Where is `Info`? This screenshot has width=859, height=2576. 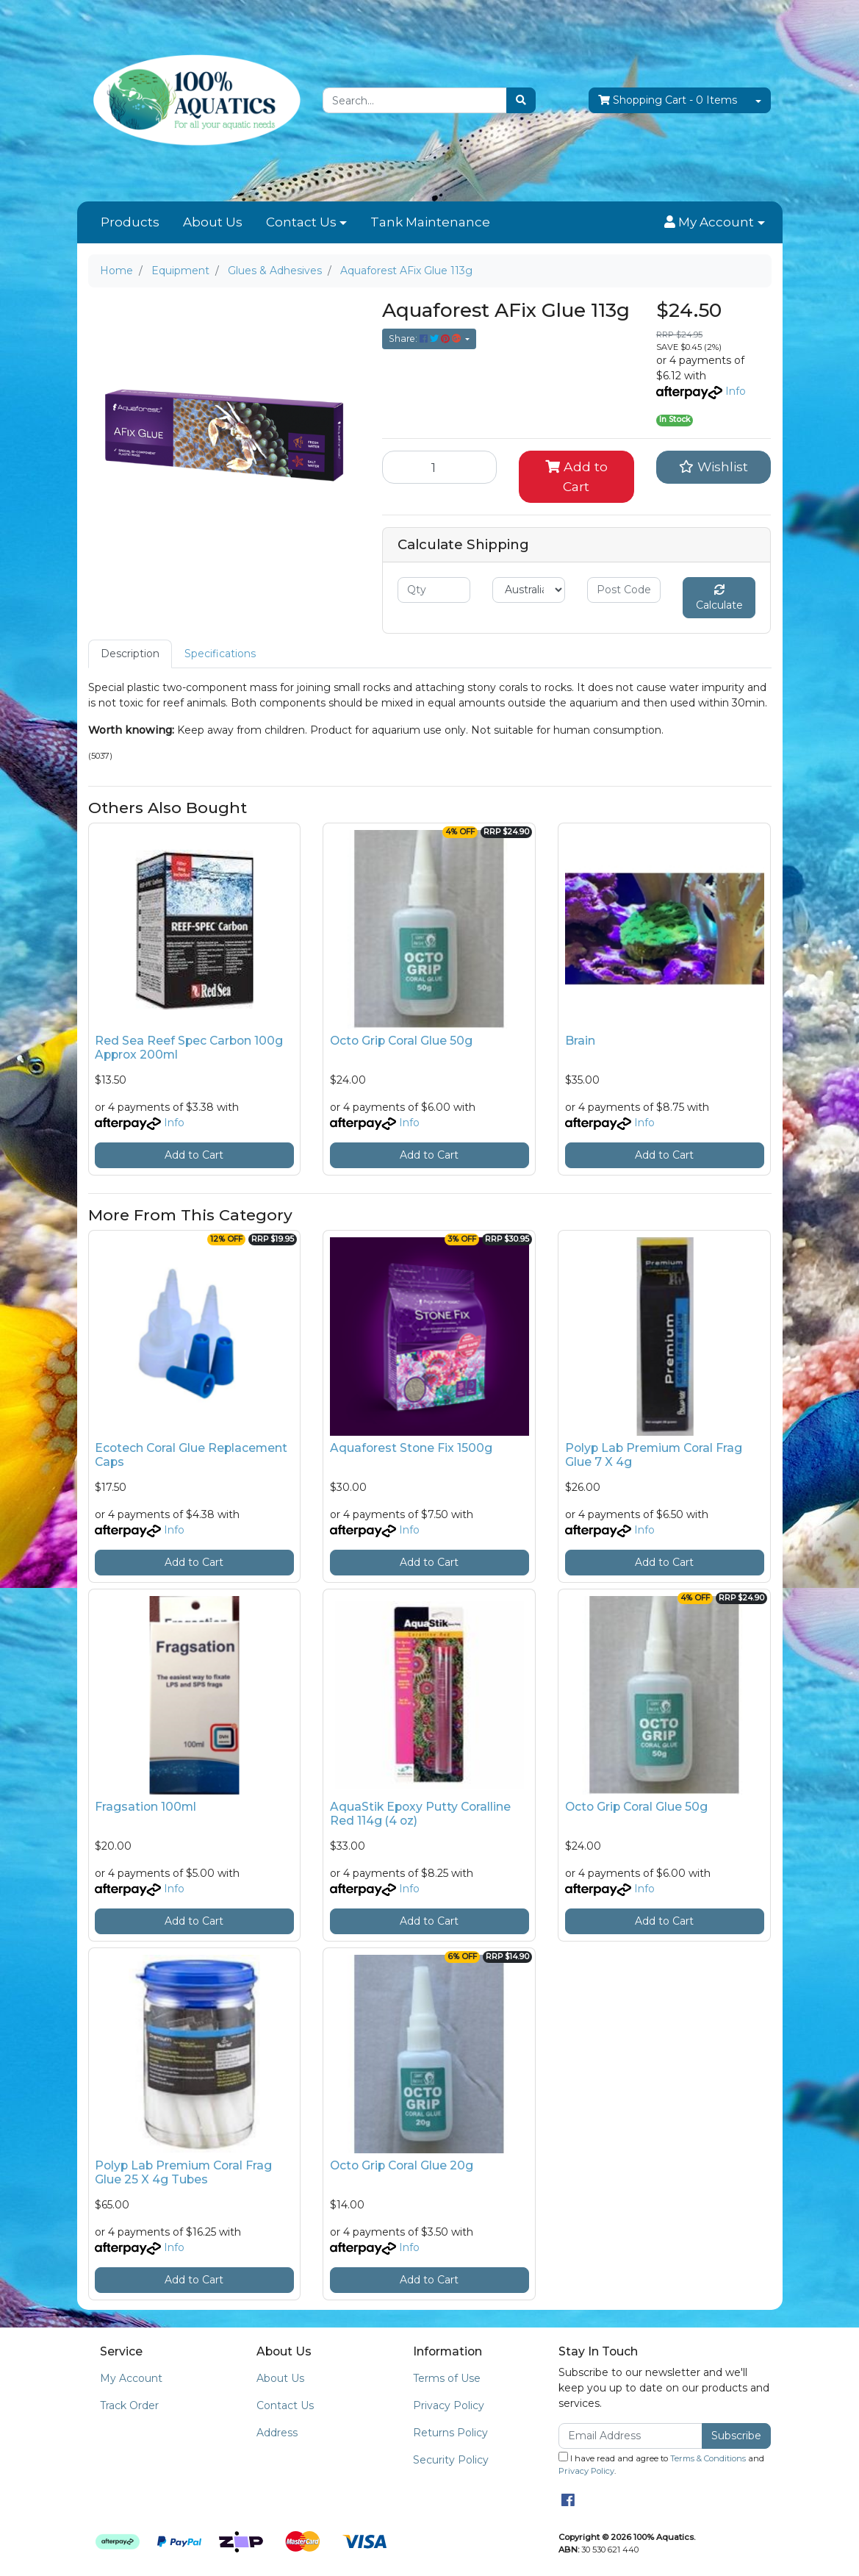
Info is located at coordinates (735, 391).